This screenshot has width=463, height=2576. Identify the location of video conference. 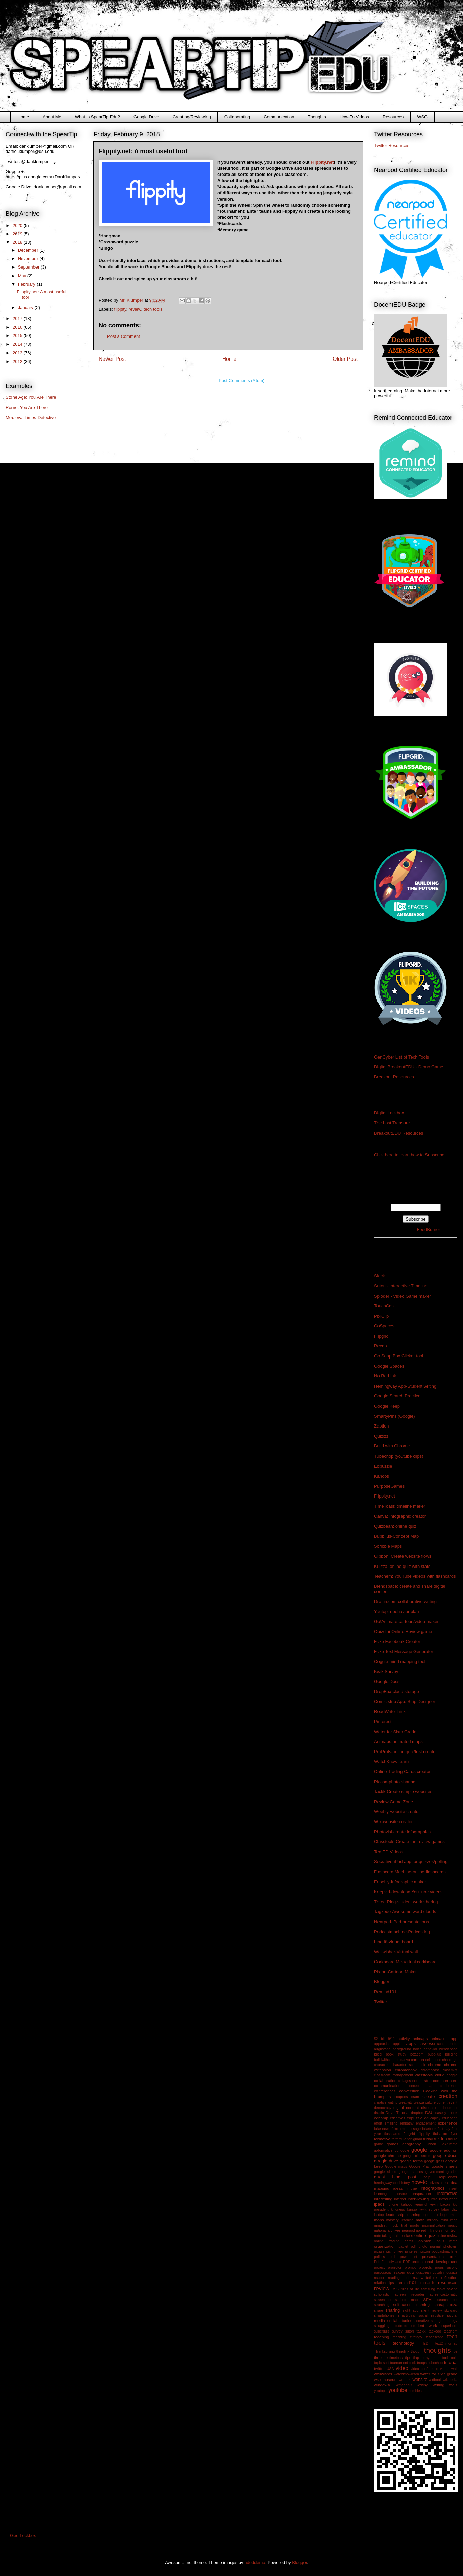
(424, 2369).